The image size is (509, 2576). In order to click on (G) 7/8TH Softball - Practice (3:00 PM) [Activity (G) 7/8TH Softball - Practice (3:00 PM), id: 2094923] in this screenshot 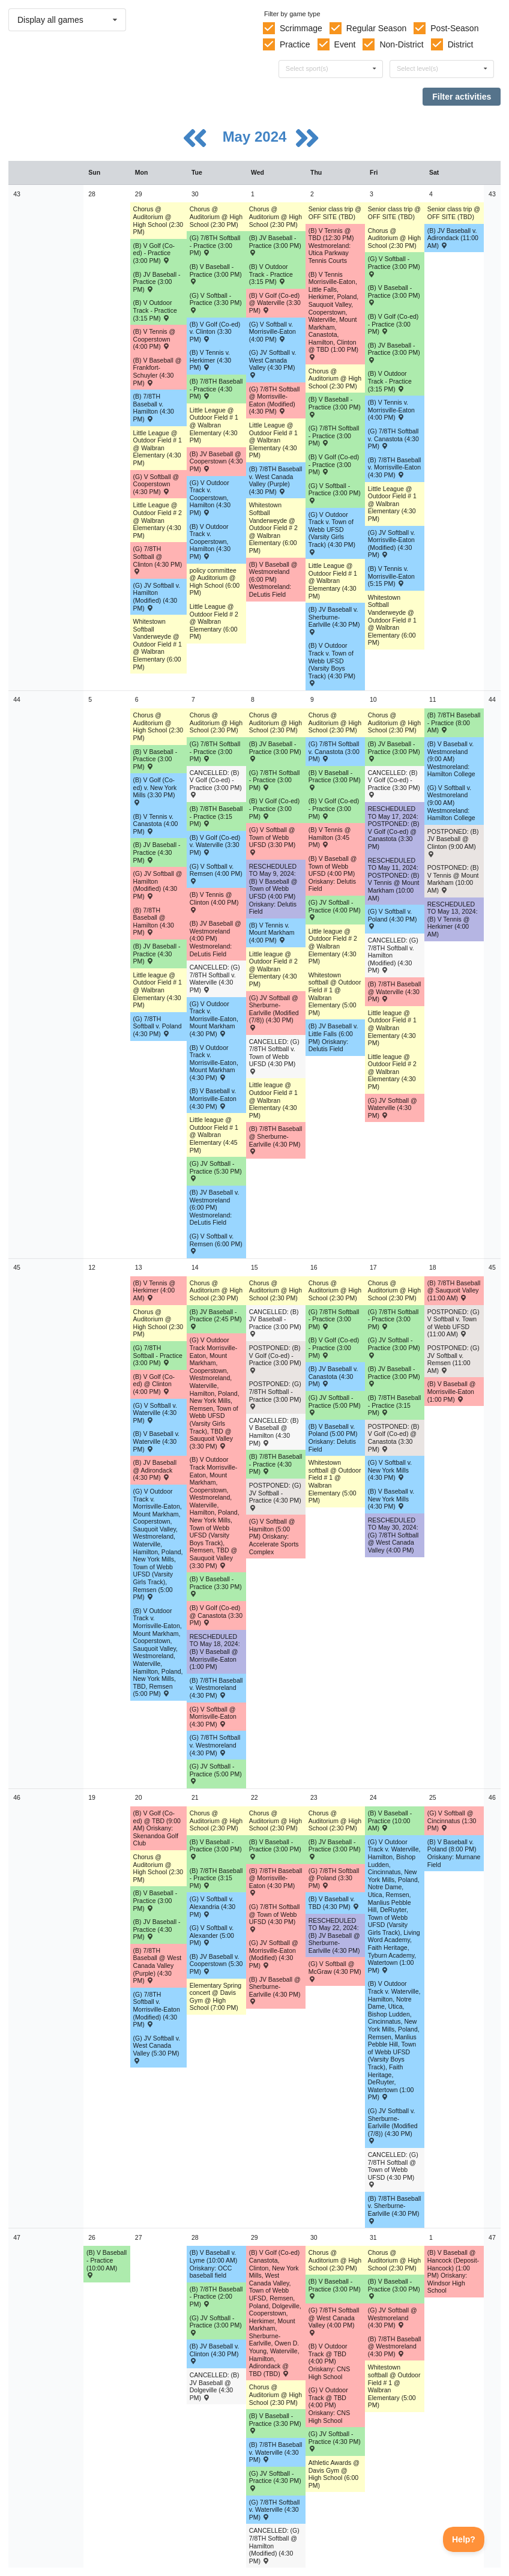, I will do `click(334, 1319)`.